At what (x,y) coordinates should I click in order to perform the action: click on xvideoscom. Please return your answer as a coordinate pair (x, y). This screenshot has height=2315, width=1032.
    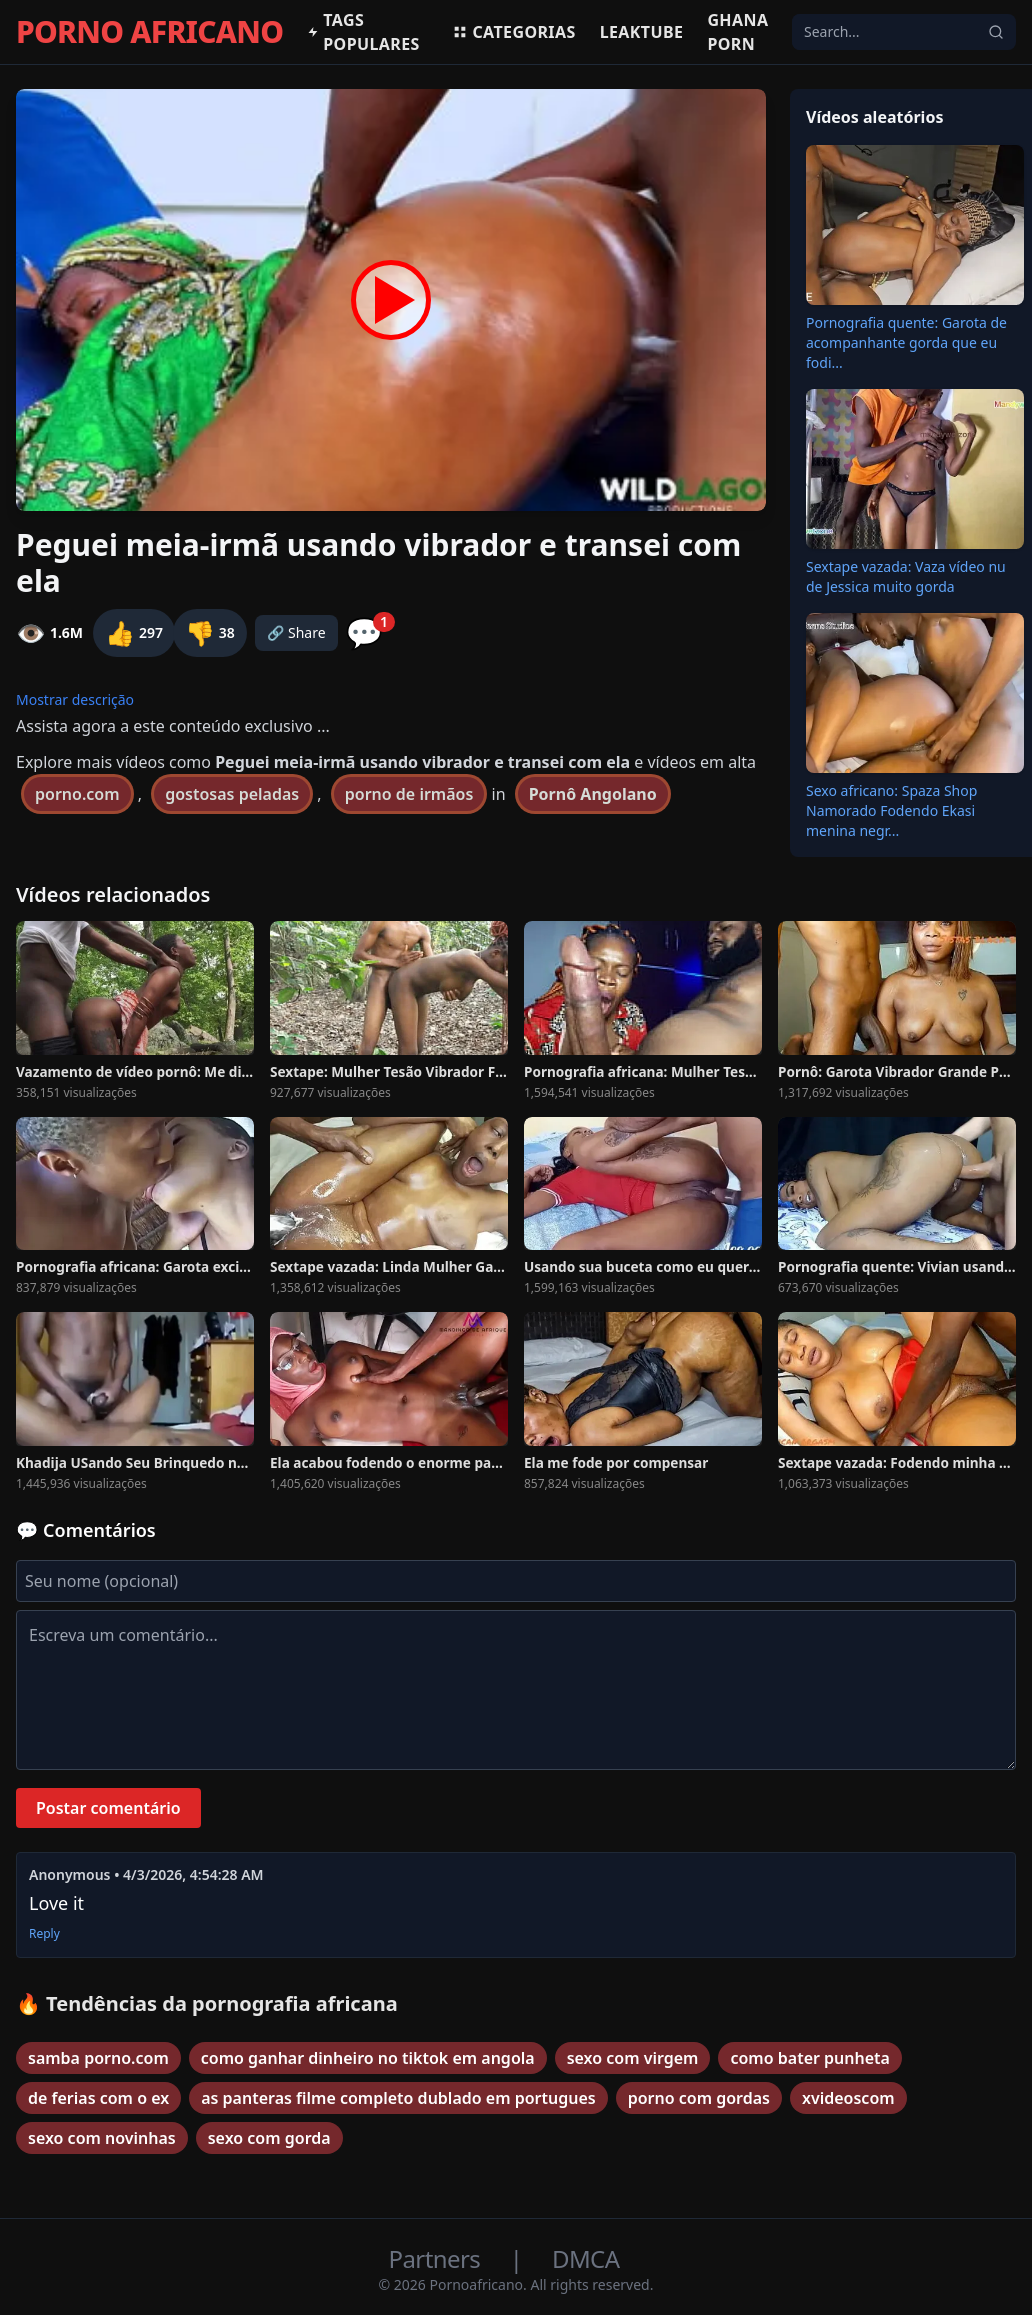
    Looking at the image, I should click on (848, 2098).